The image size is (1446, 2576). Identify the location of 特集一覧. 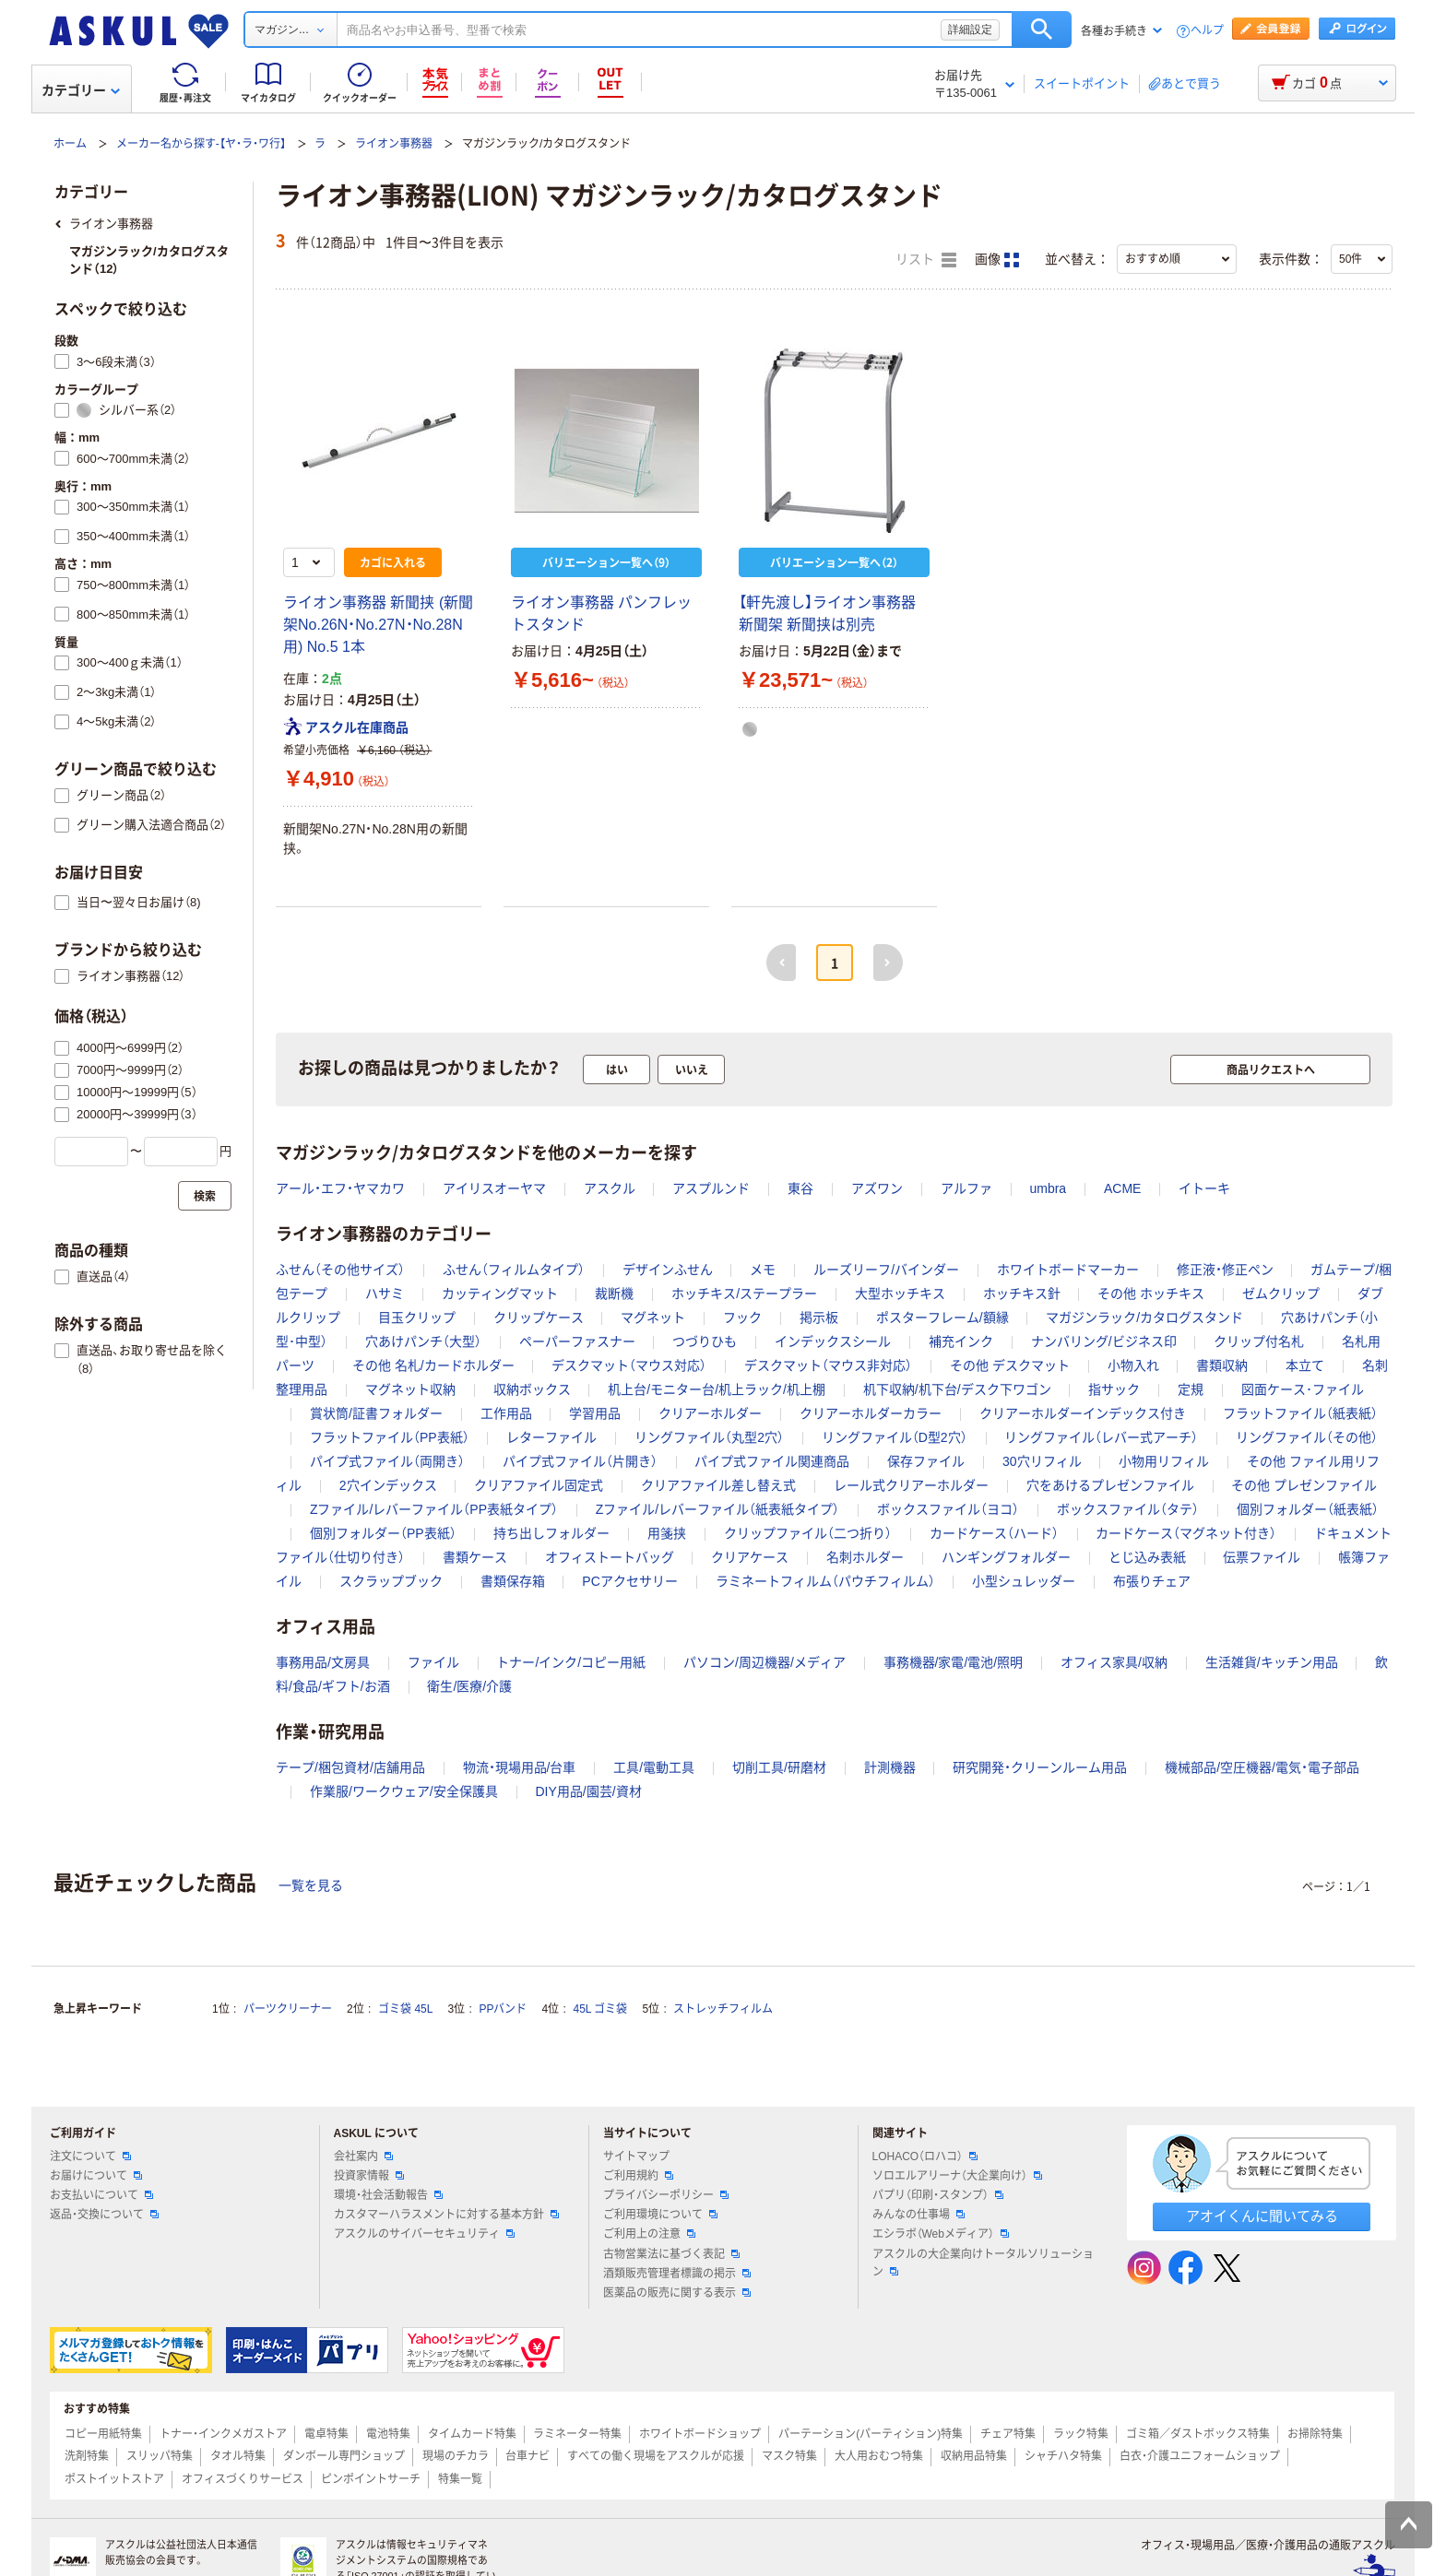
(460, 2479).